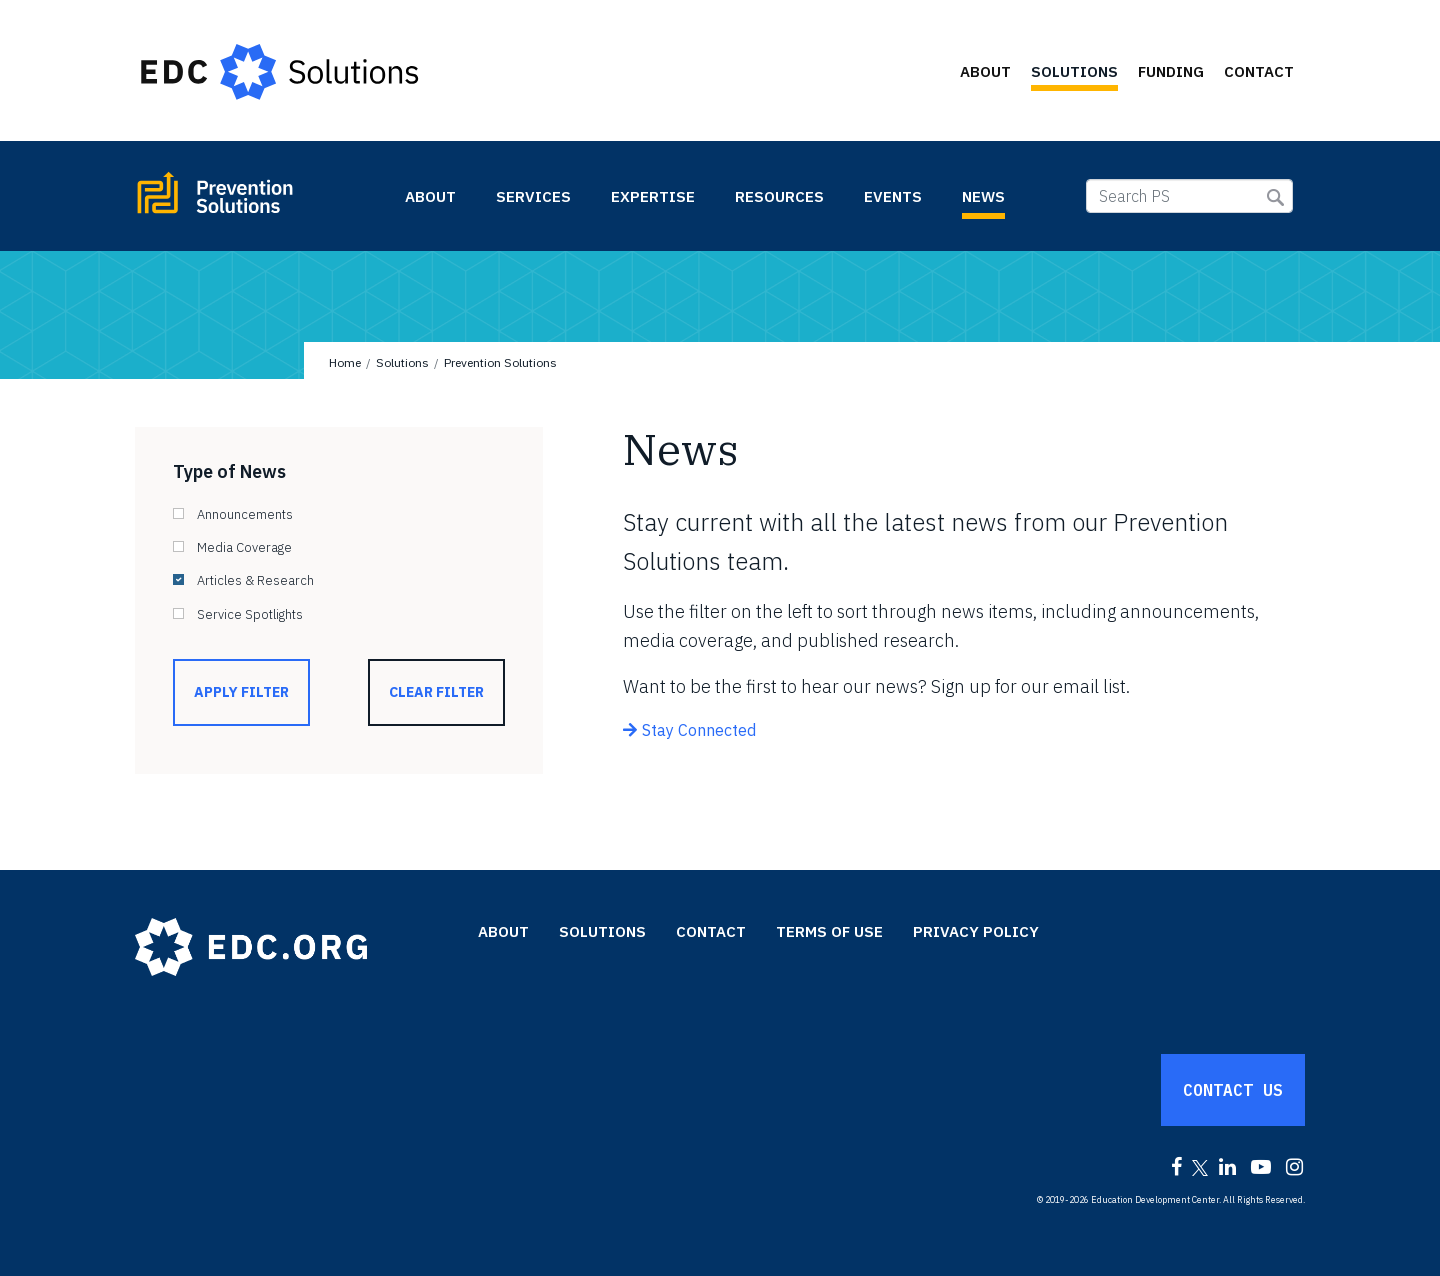 This screenshot has width=1440, height=1276. Describe the element at coordinates (260, 201) in the screenshot. I see `Prevention Solutions` at that location.